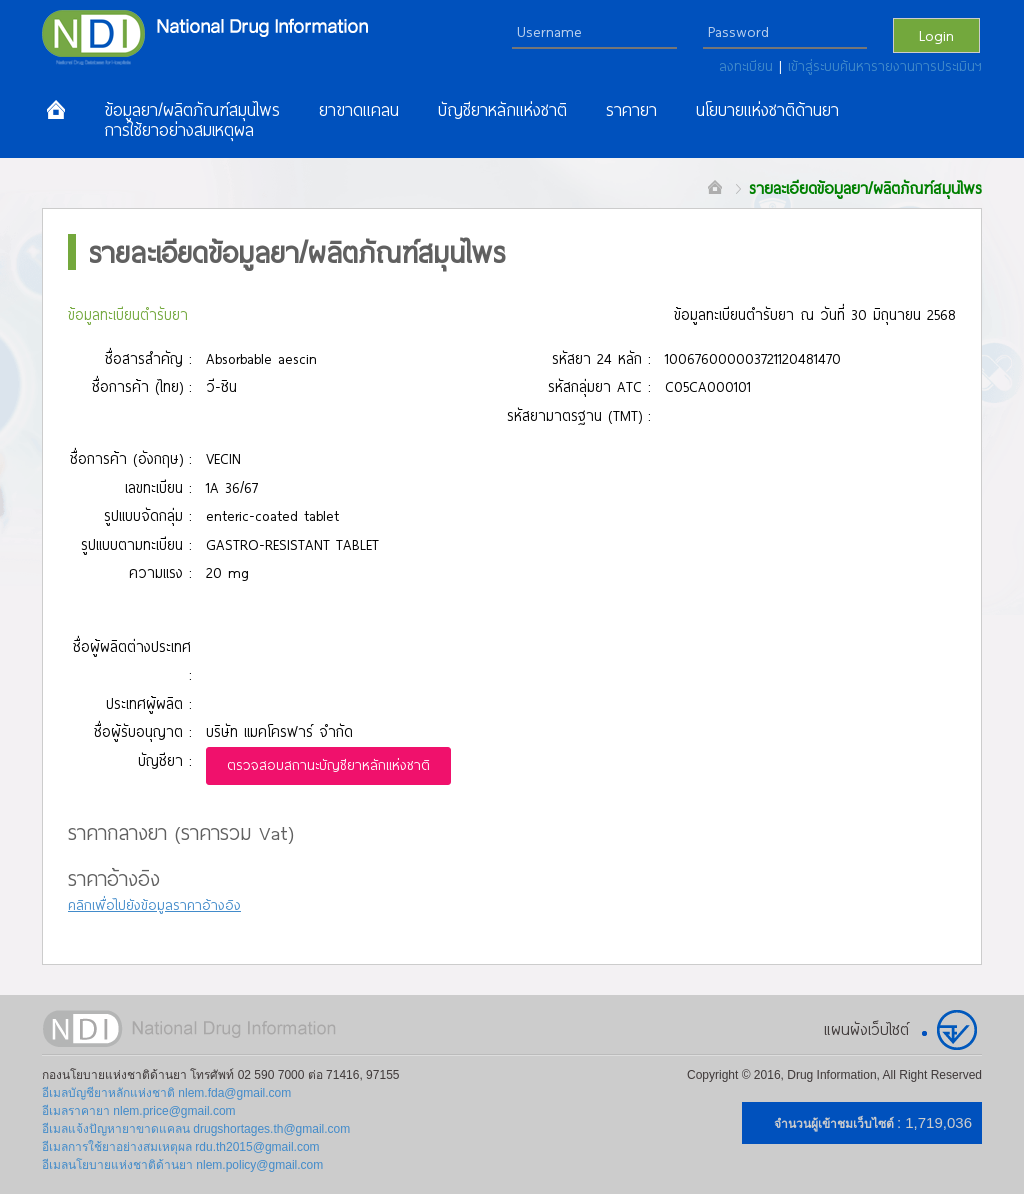 This screenshot has height=1194, width=1024. Describe the element at coordinates (767, 110) in the screenshot. I see `นโยบายแห่งชาติด้านยา` at that location.